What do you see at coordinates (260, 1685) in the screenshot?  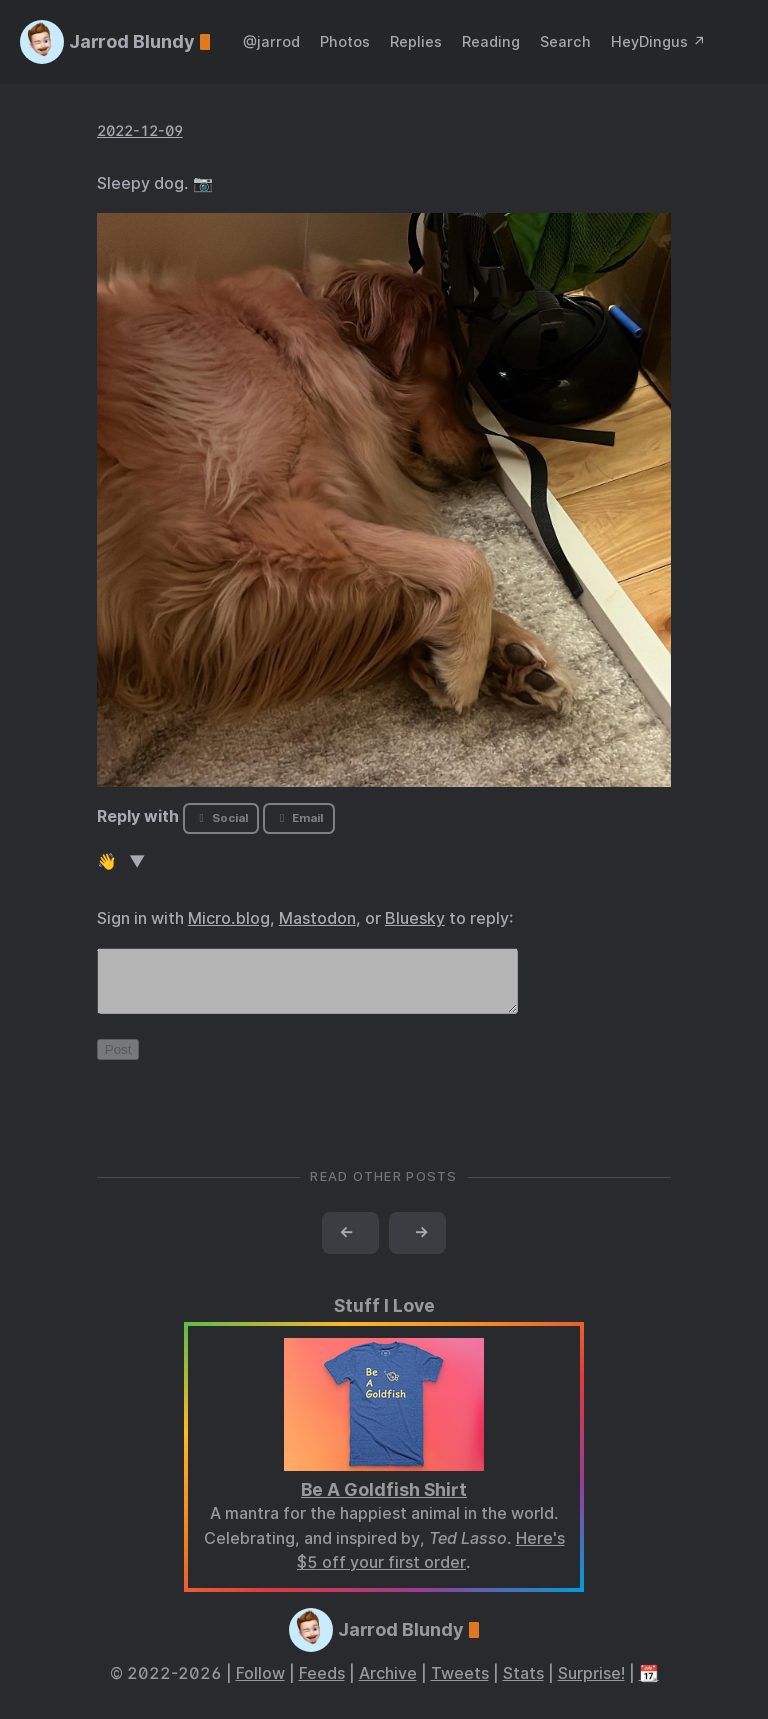 I see `Follow` at bounding box center [260, 1685].